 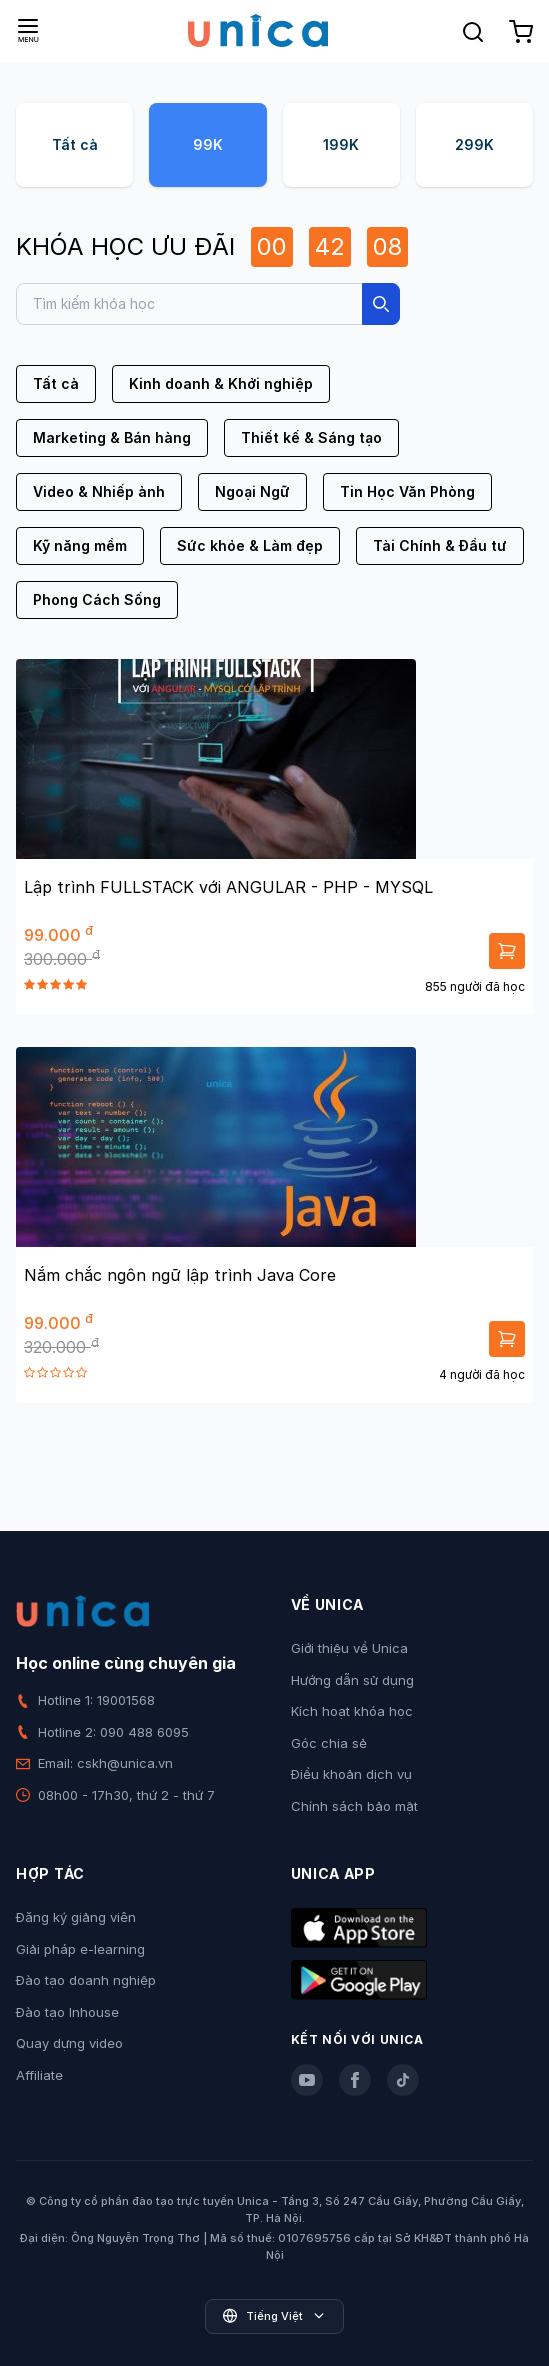 I want to click on Kinh doanh & Khởi nghiệp, so click(x=221, y=383).